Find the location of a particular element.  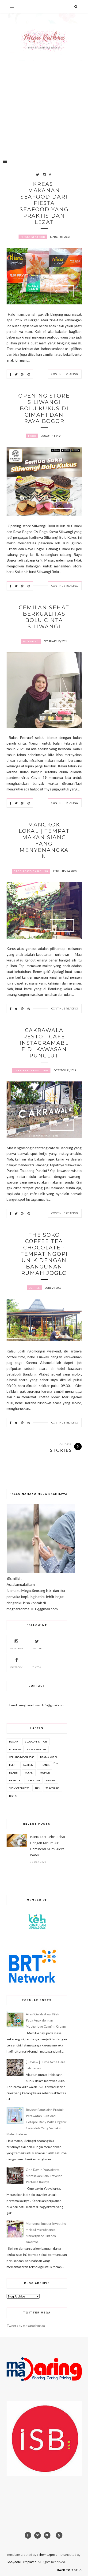

Tips is located at coordinates (37, 1788).